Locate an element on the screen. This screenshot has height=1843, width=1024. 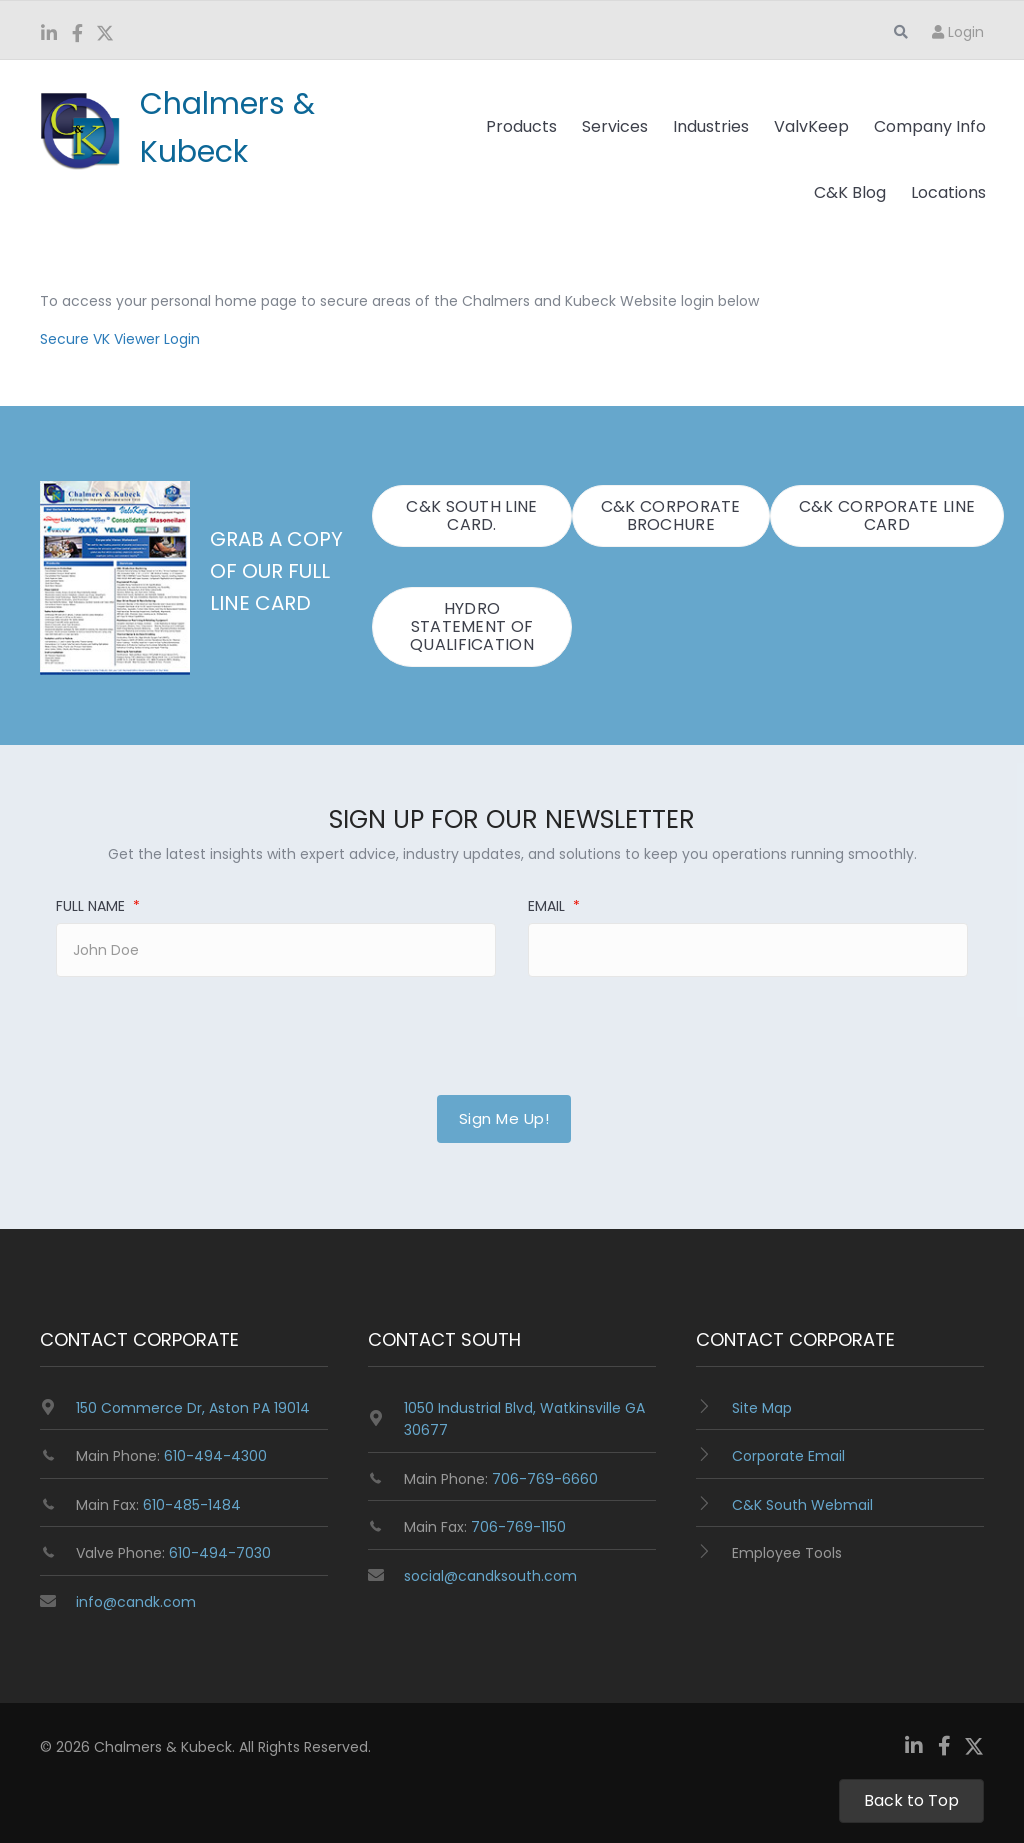
Industries is located at coordinates (711, 126).